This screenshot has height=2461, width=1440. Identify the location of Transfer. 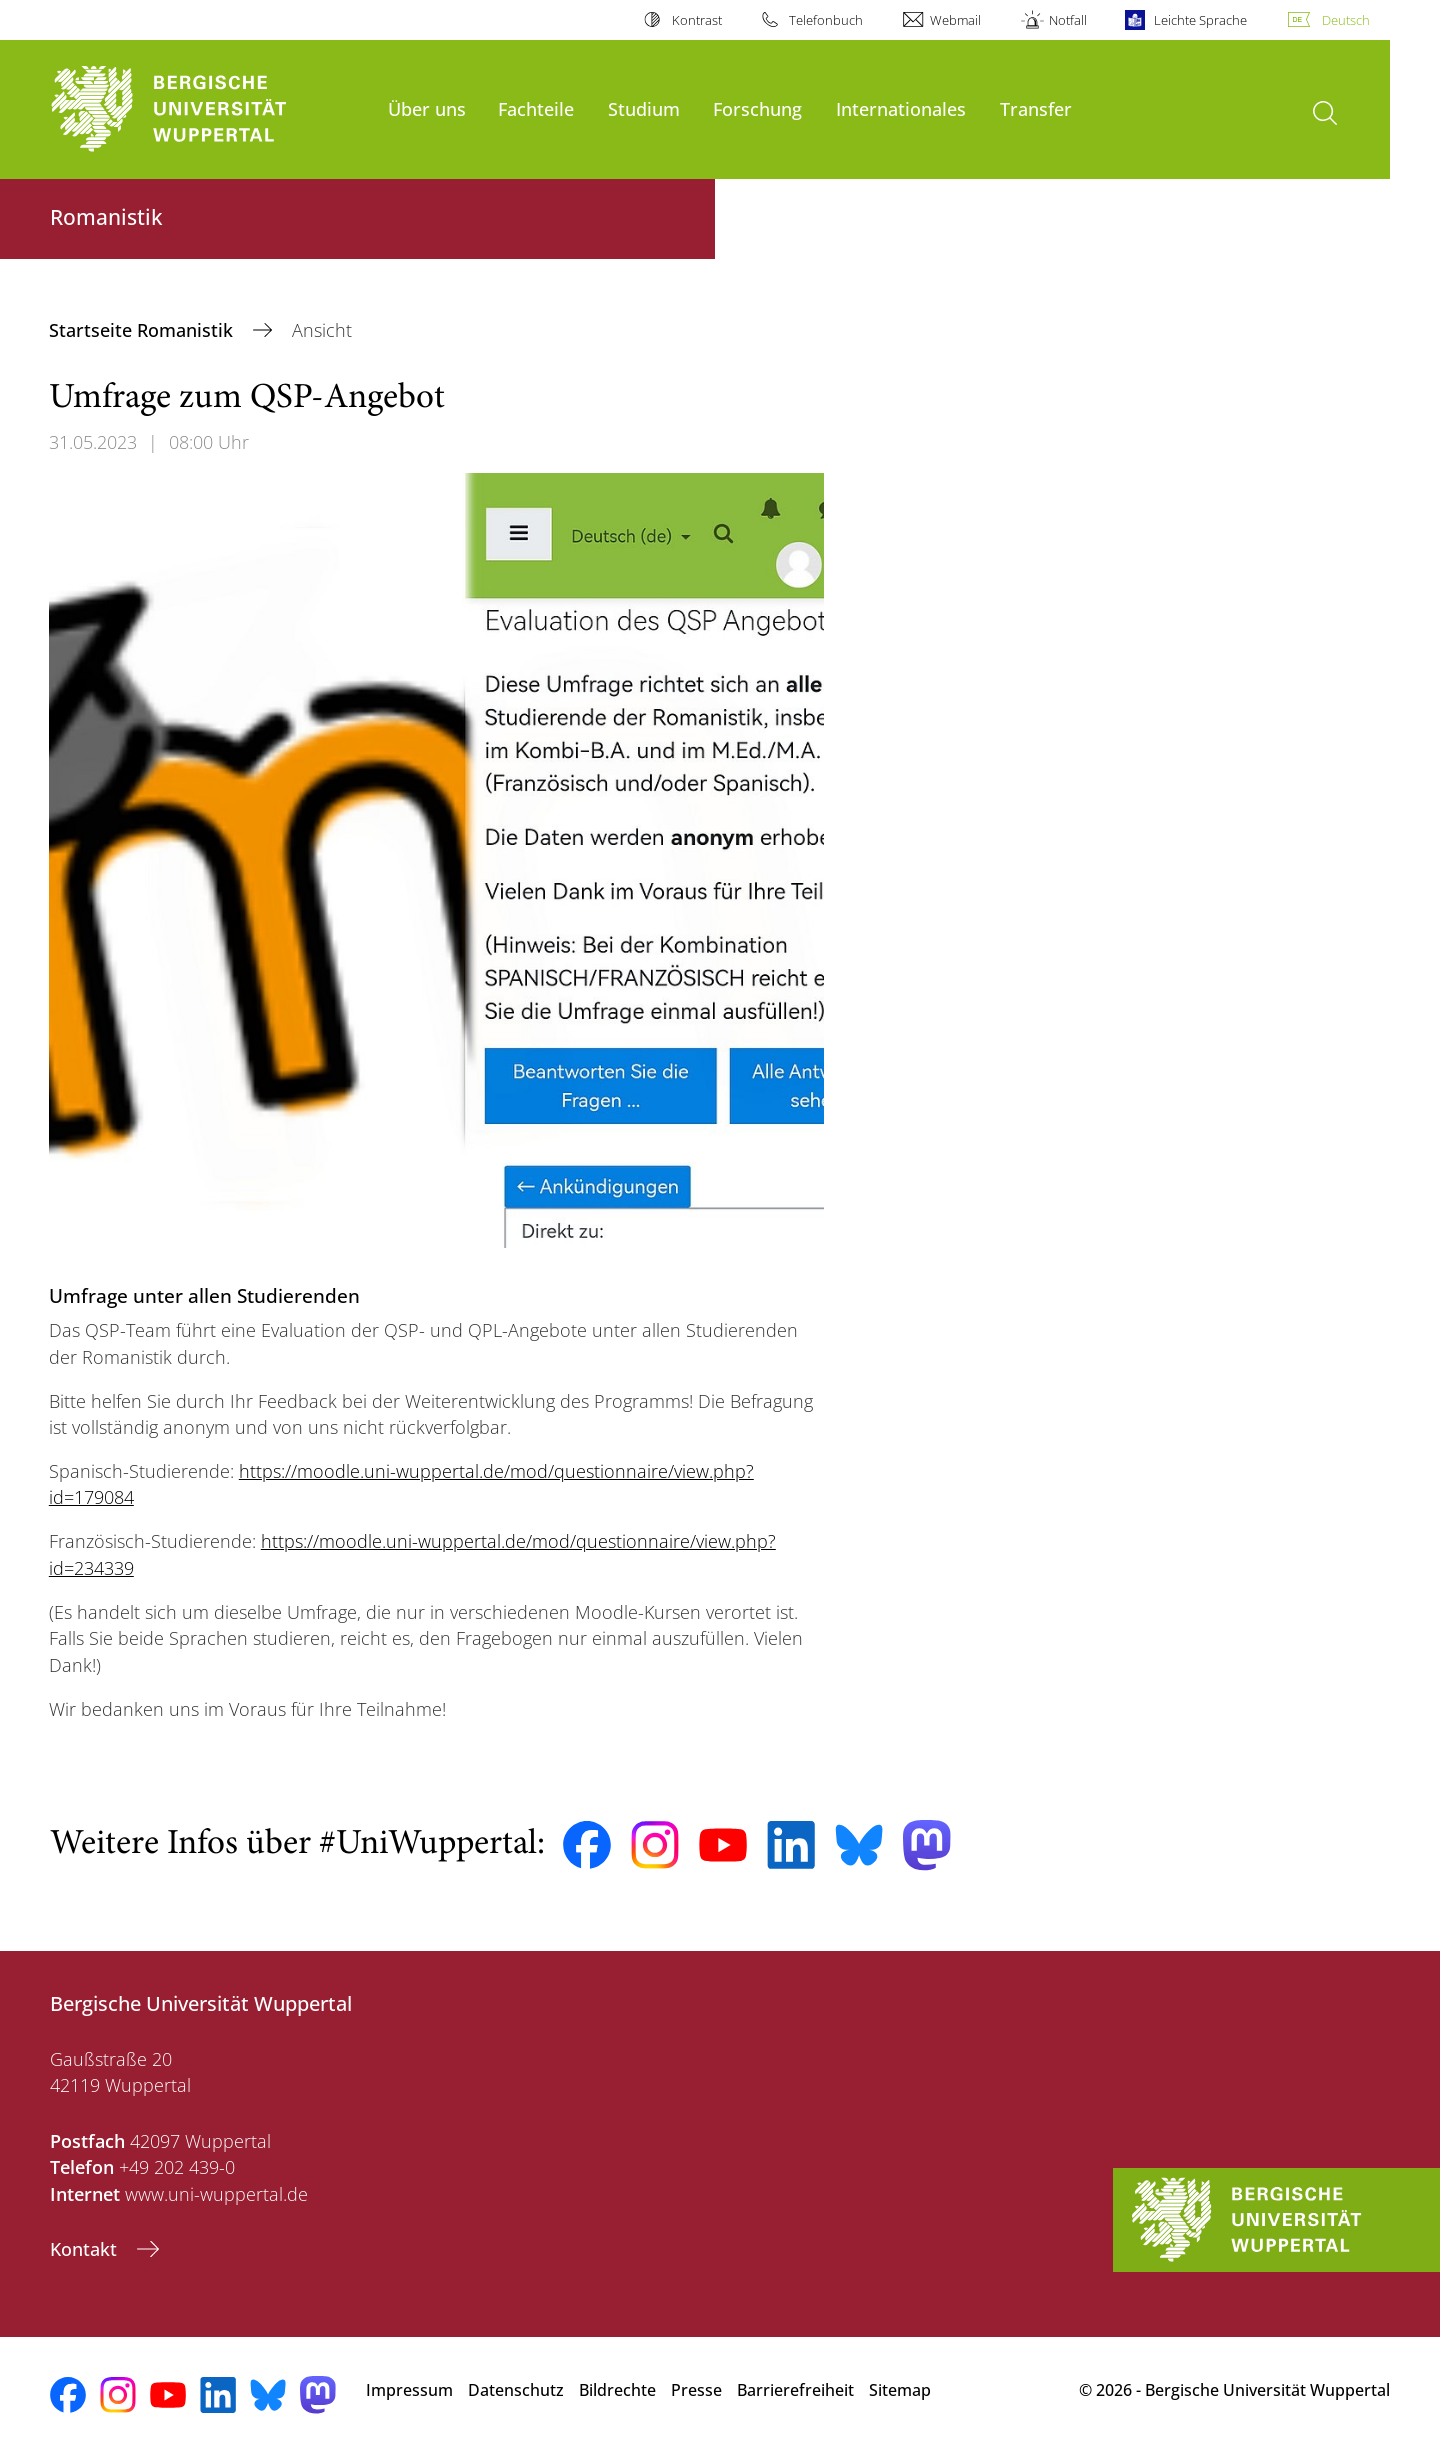
(1036, 108).